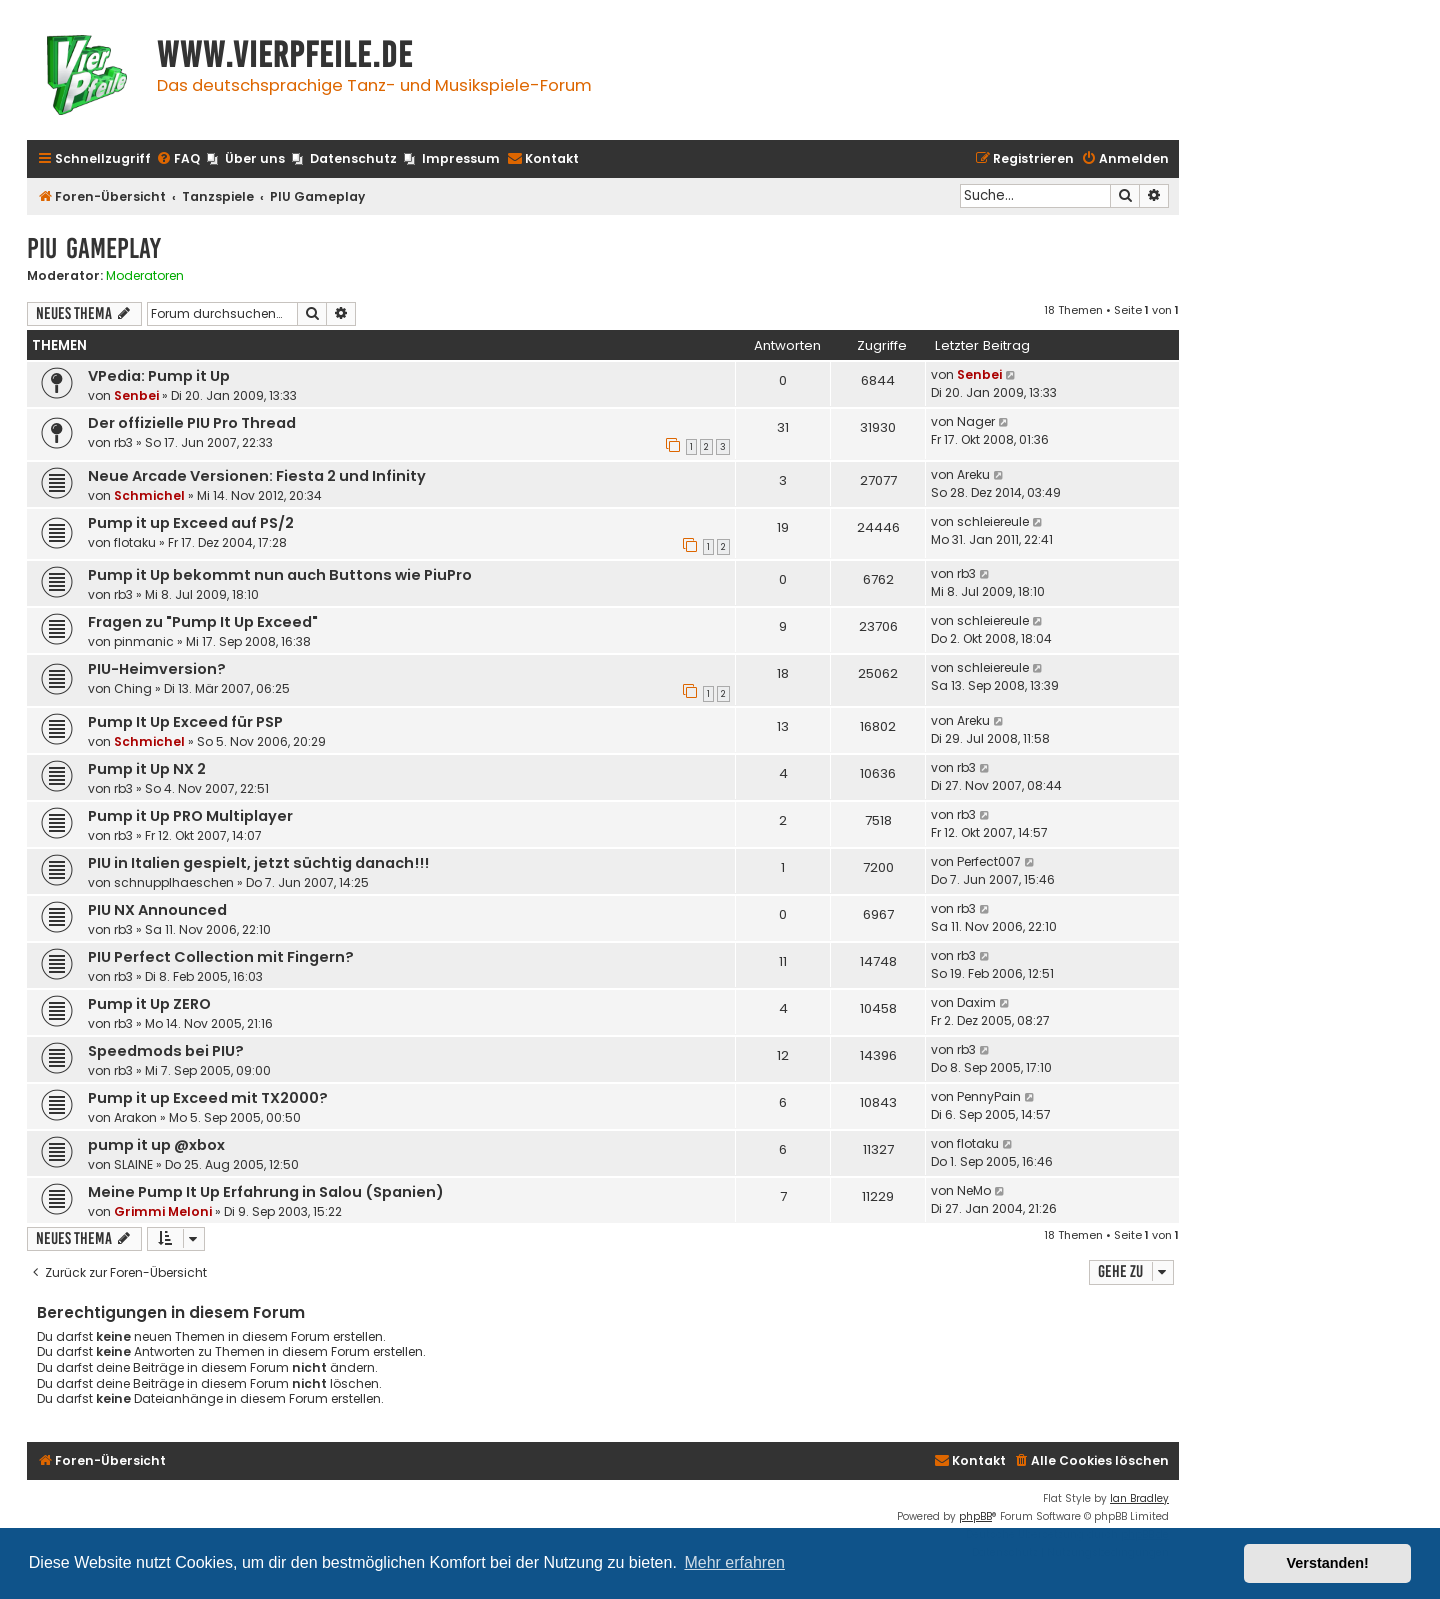  What do you see at coordinates (136, 395) in the screenshot?
I see `Senbei` at bounding box center [136, 395].